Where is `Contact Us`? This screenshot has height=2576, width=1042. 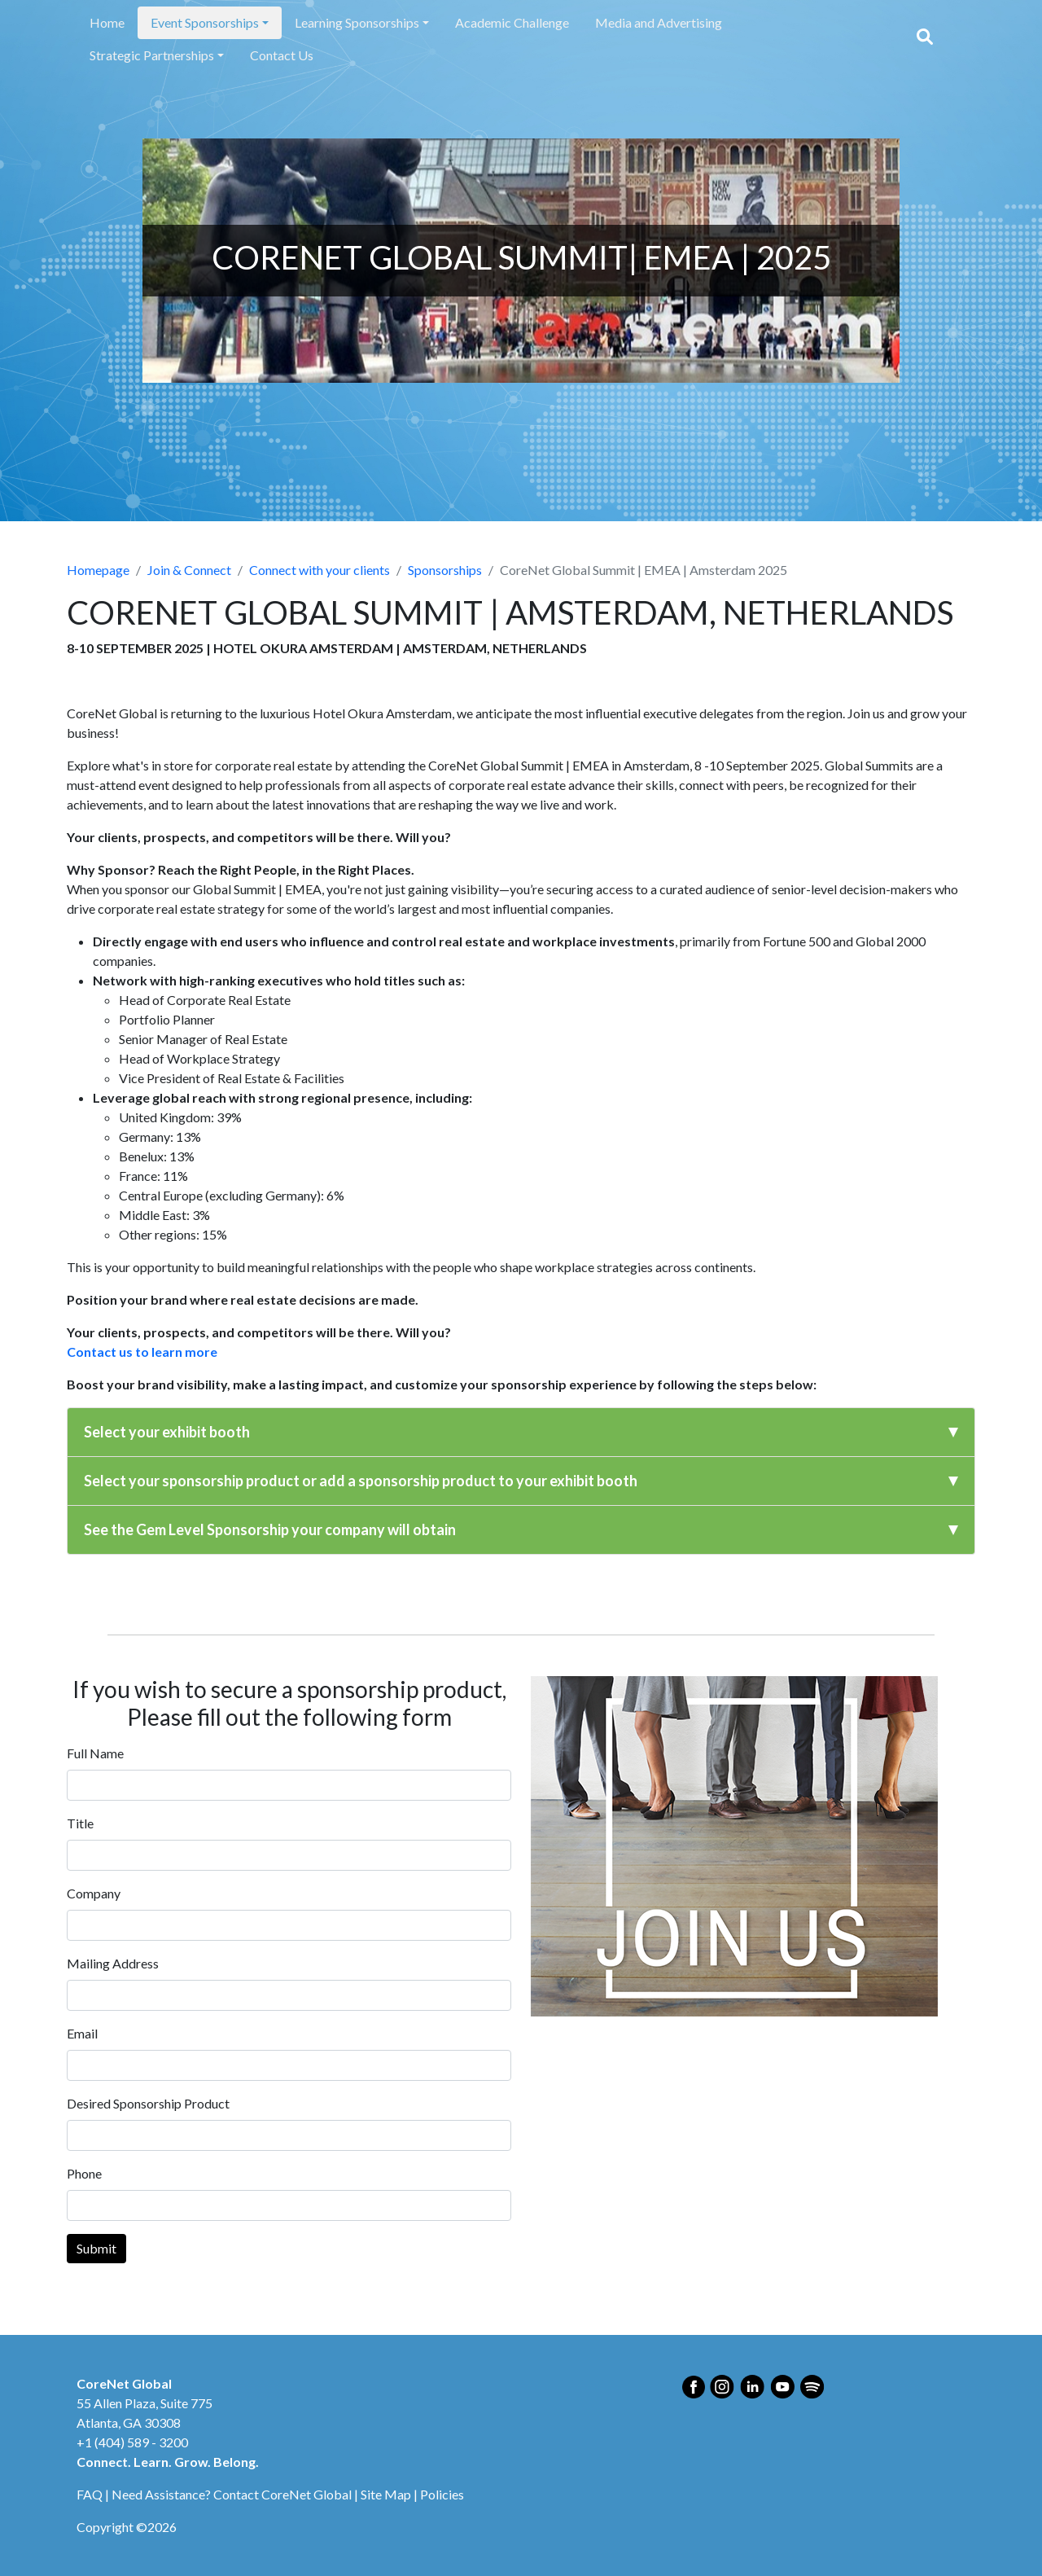
Contact Us is located at coordinates (281, 55).